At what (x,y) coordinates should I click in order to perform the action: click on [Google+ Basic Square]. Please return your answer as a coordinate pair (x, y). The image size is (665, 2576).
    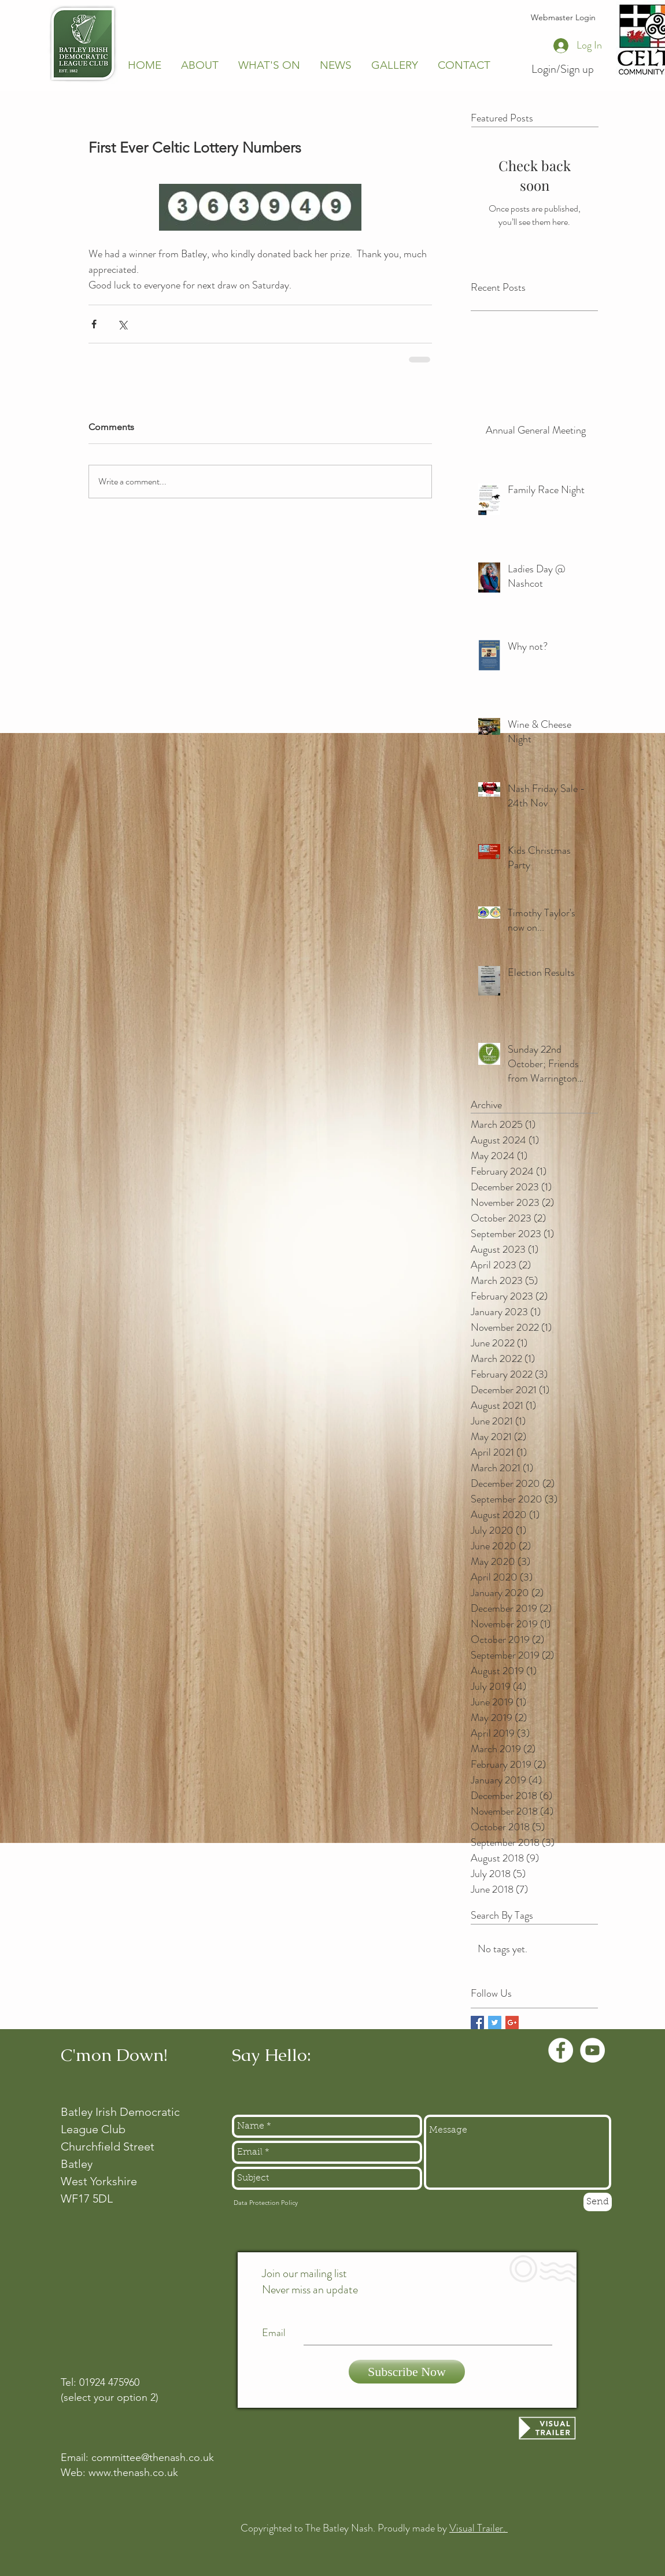
    Looking at the image, I should click on (512, 2022).